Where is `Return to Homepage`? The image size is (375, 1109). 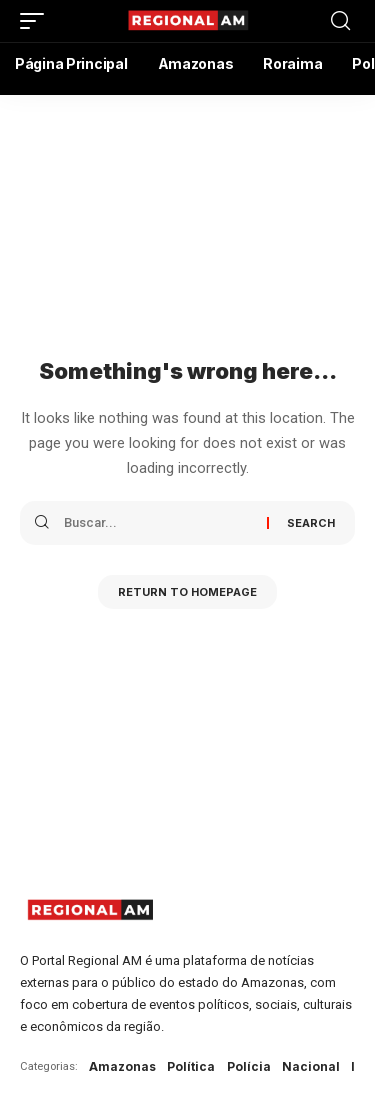
Return to Homepage is located at coordinates (187, 592).